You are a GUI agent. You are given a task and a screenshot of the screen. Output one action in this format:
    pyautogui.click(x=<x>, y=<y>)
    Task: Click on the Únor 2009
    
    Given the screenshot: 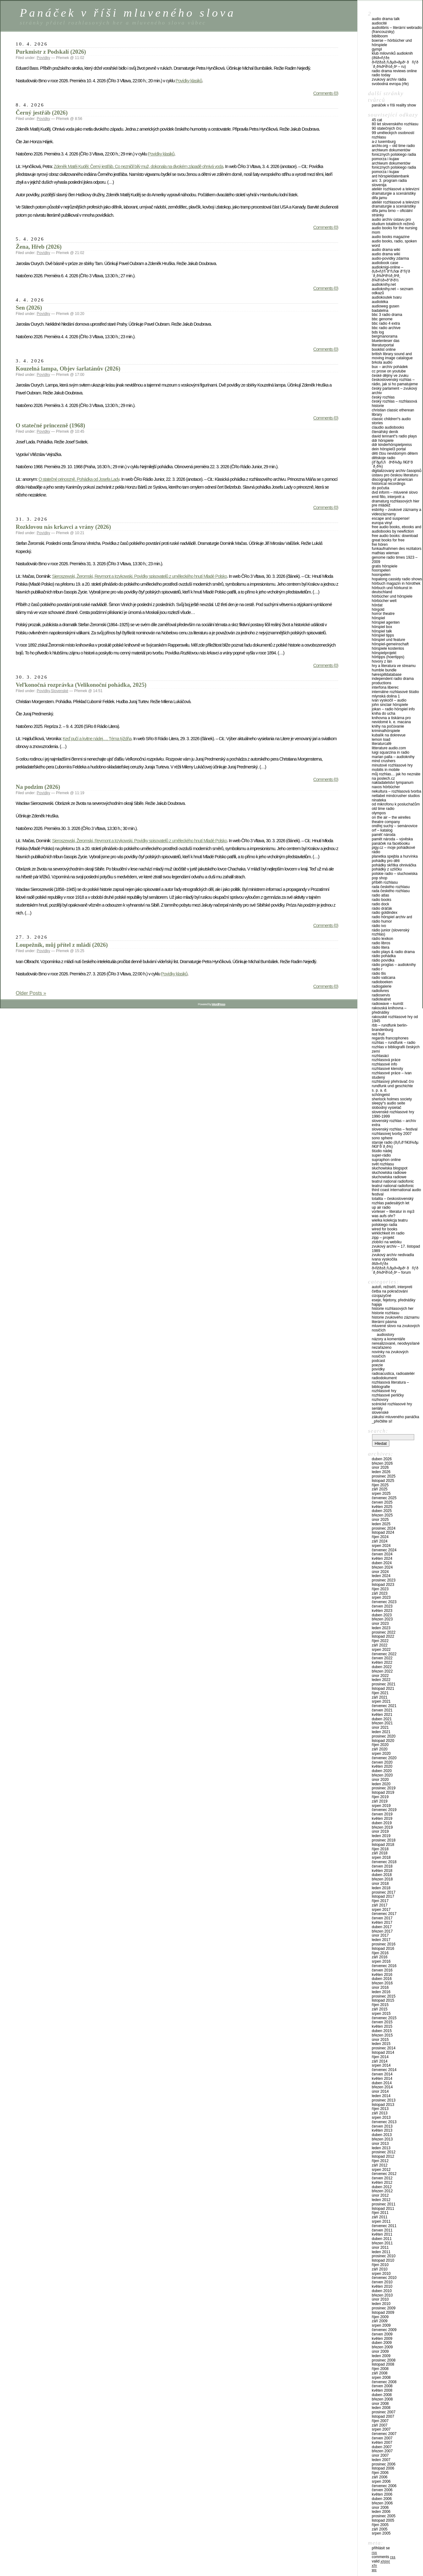 What is the action you would take?
    pyautogui.click(x=380, y=2351)
    